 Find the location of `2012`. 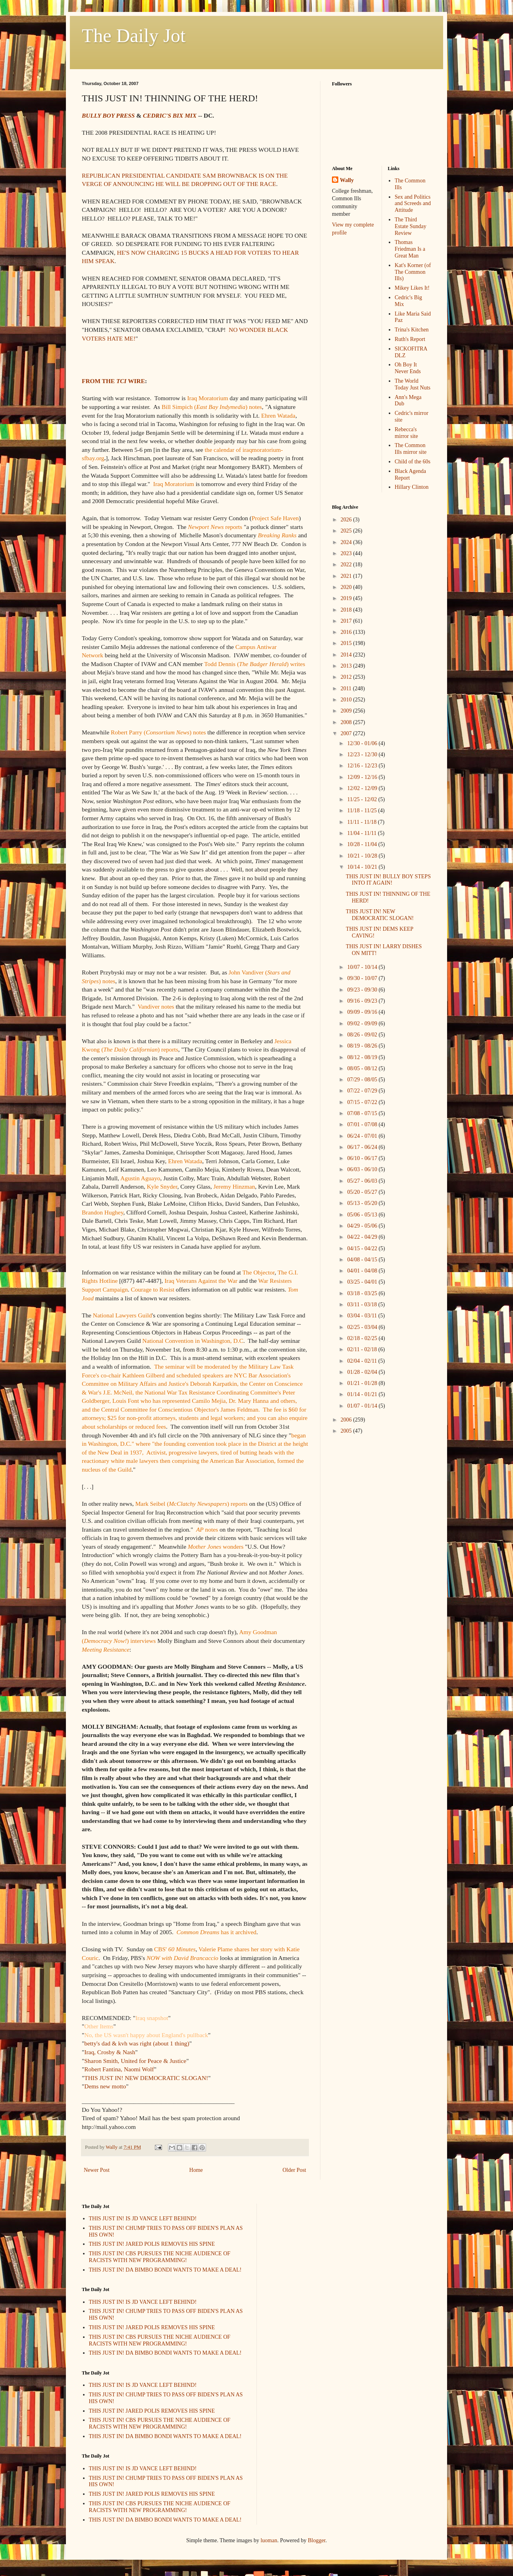

2012 is located at coordinates (347, 677).